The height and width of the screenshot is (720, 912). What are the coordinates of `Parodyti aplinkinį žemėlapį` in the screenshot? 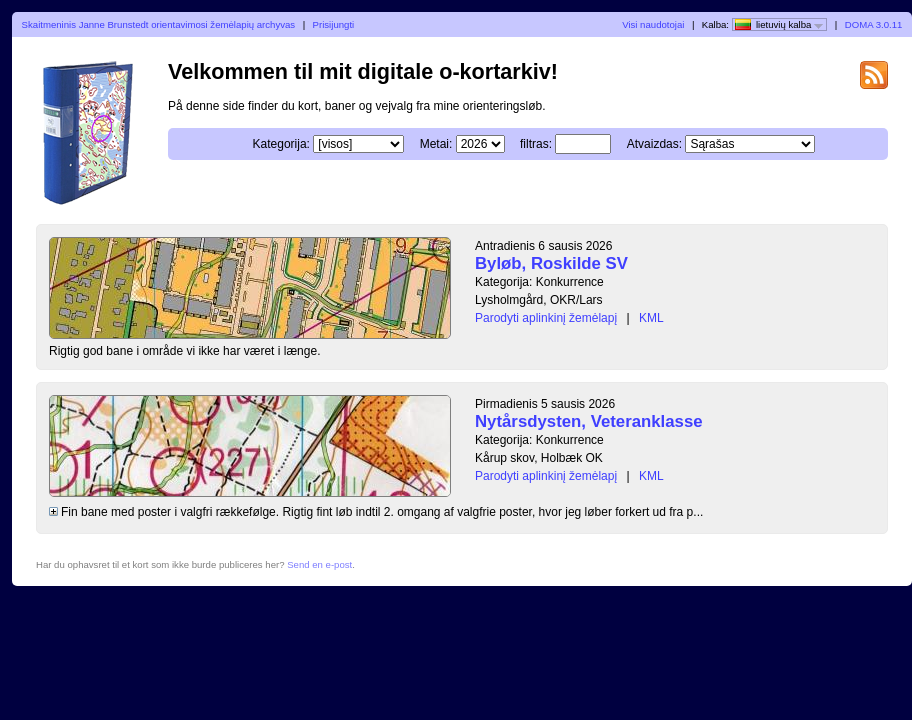 It's located at (546, 318).